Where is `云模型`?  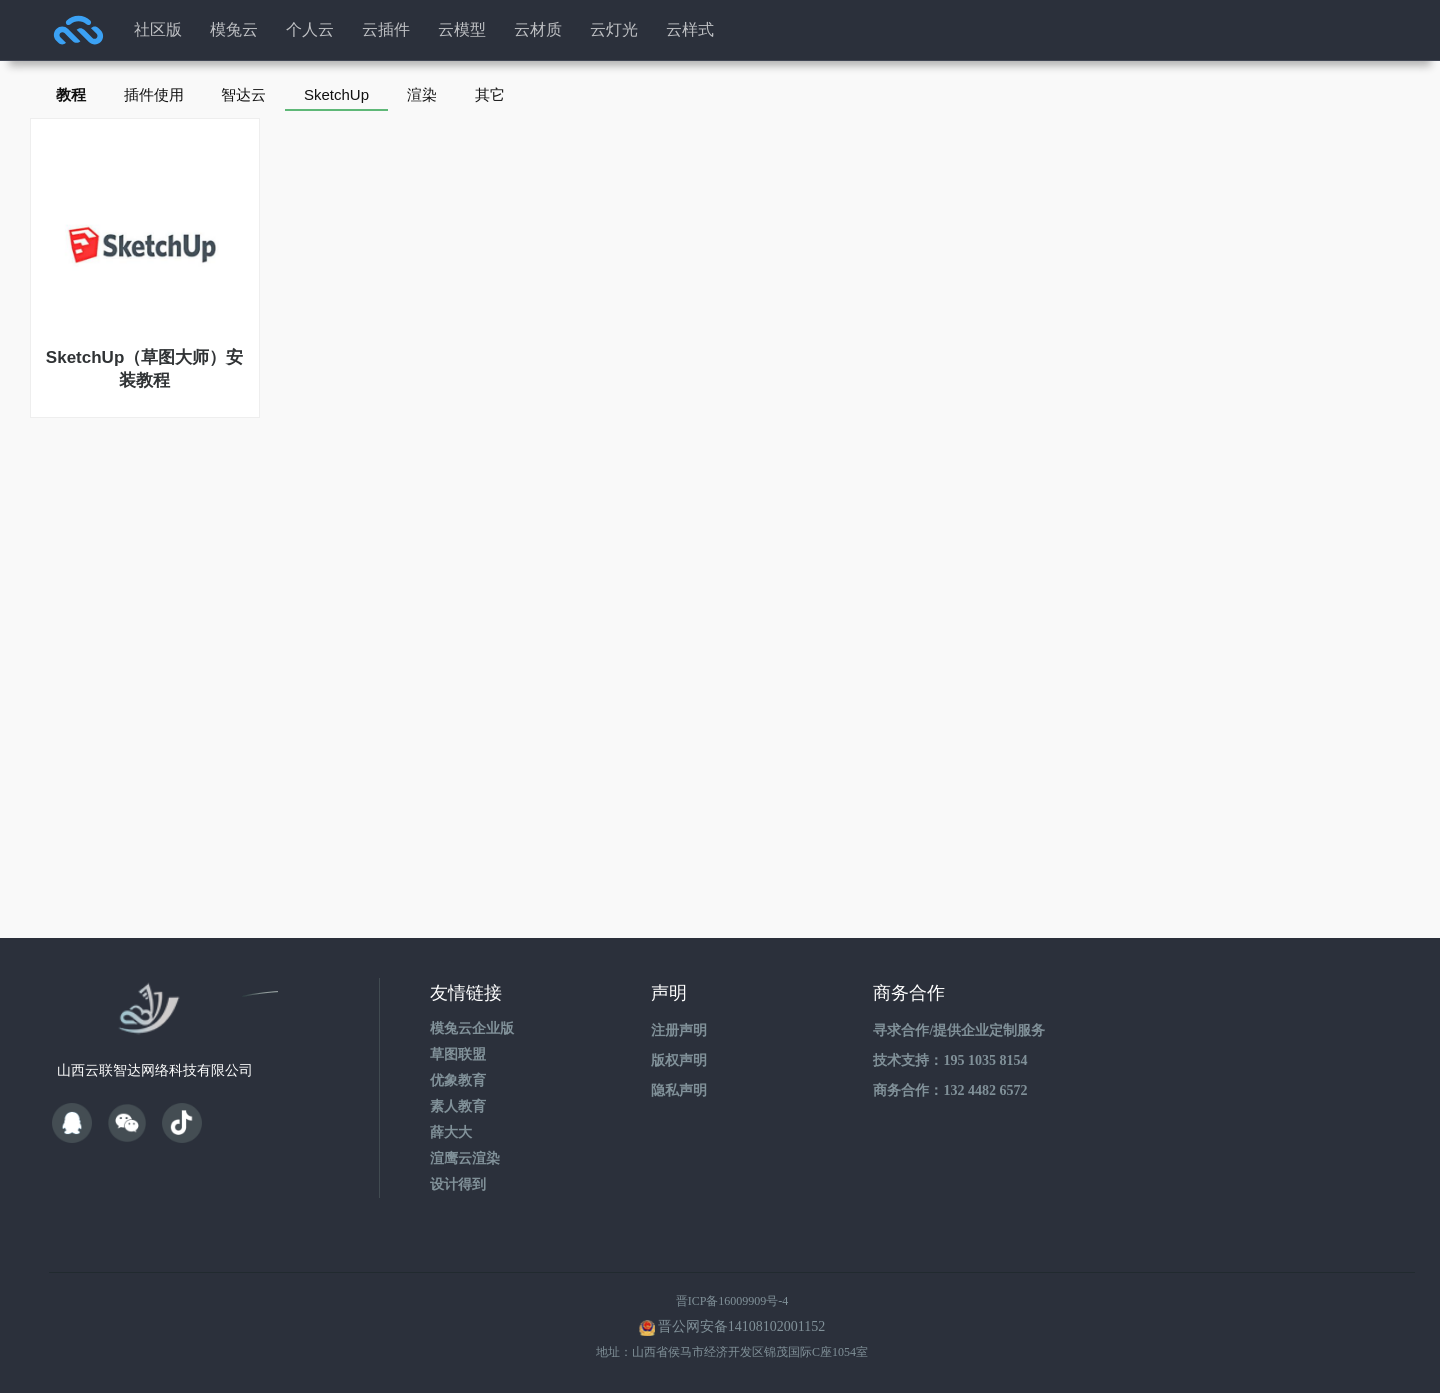 云模型 is located at coordinates (462, 29).